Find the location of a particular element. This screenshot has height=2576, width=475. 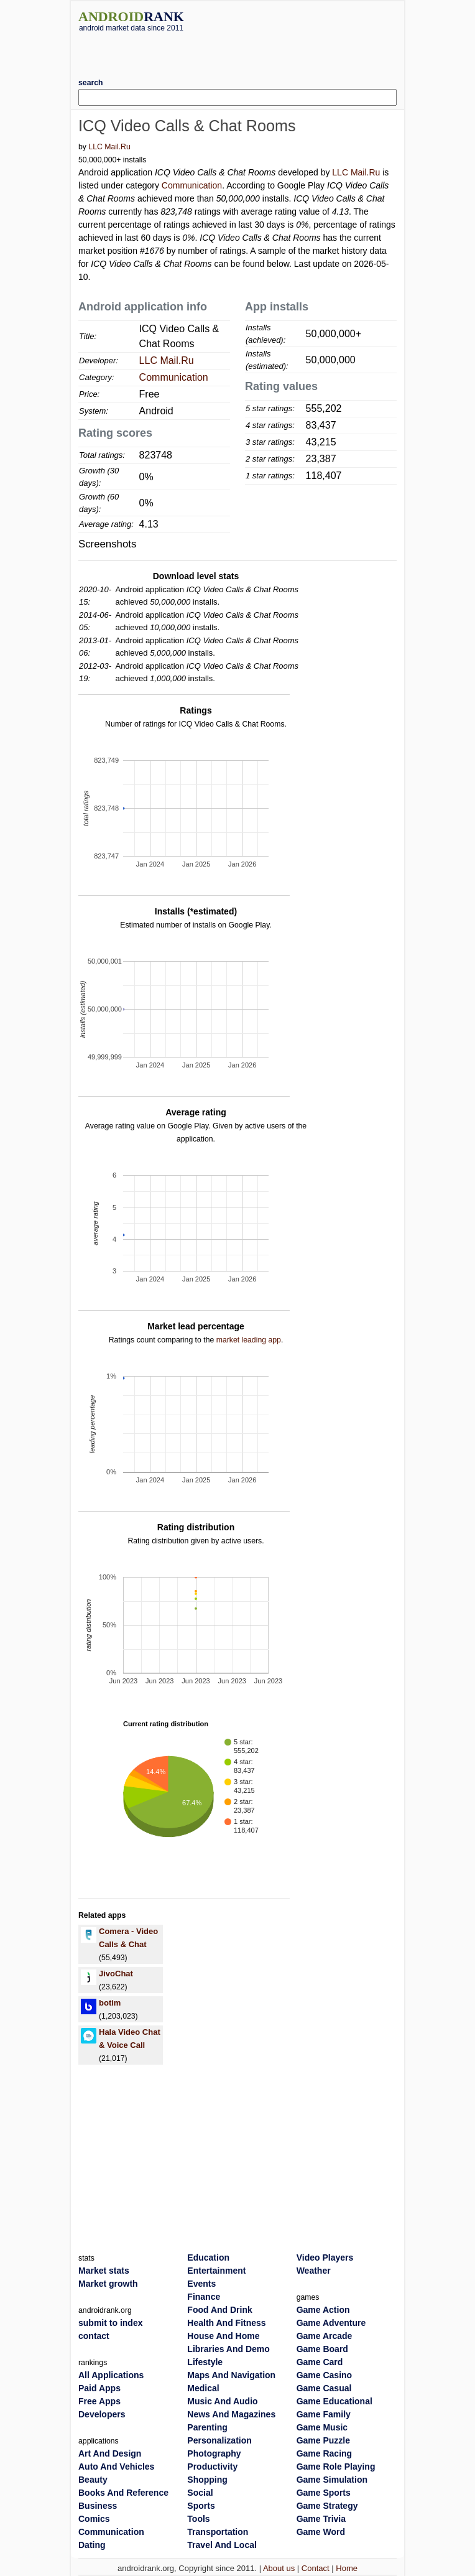

Social is located at coordinates (200, 2493).